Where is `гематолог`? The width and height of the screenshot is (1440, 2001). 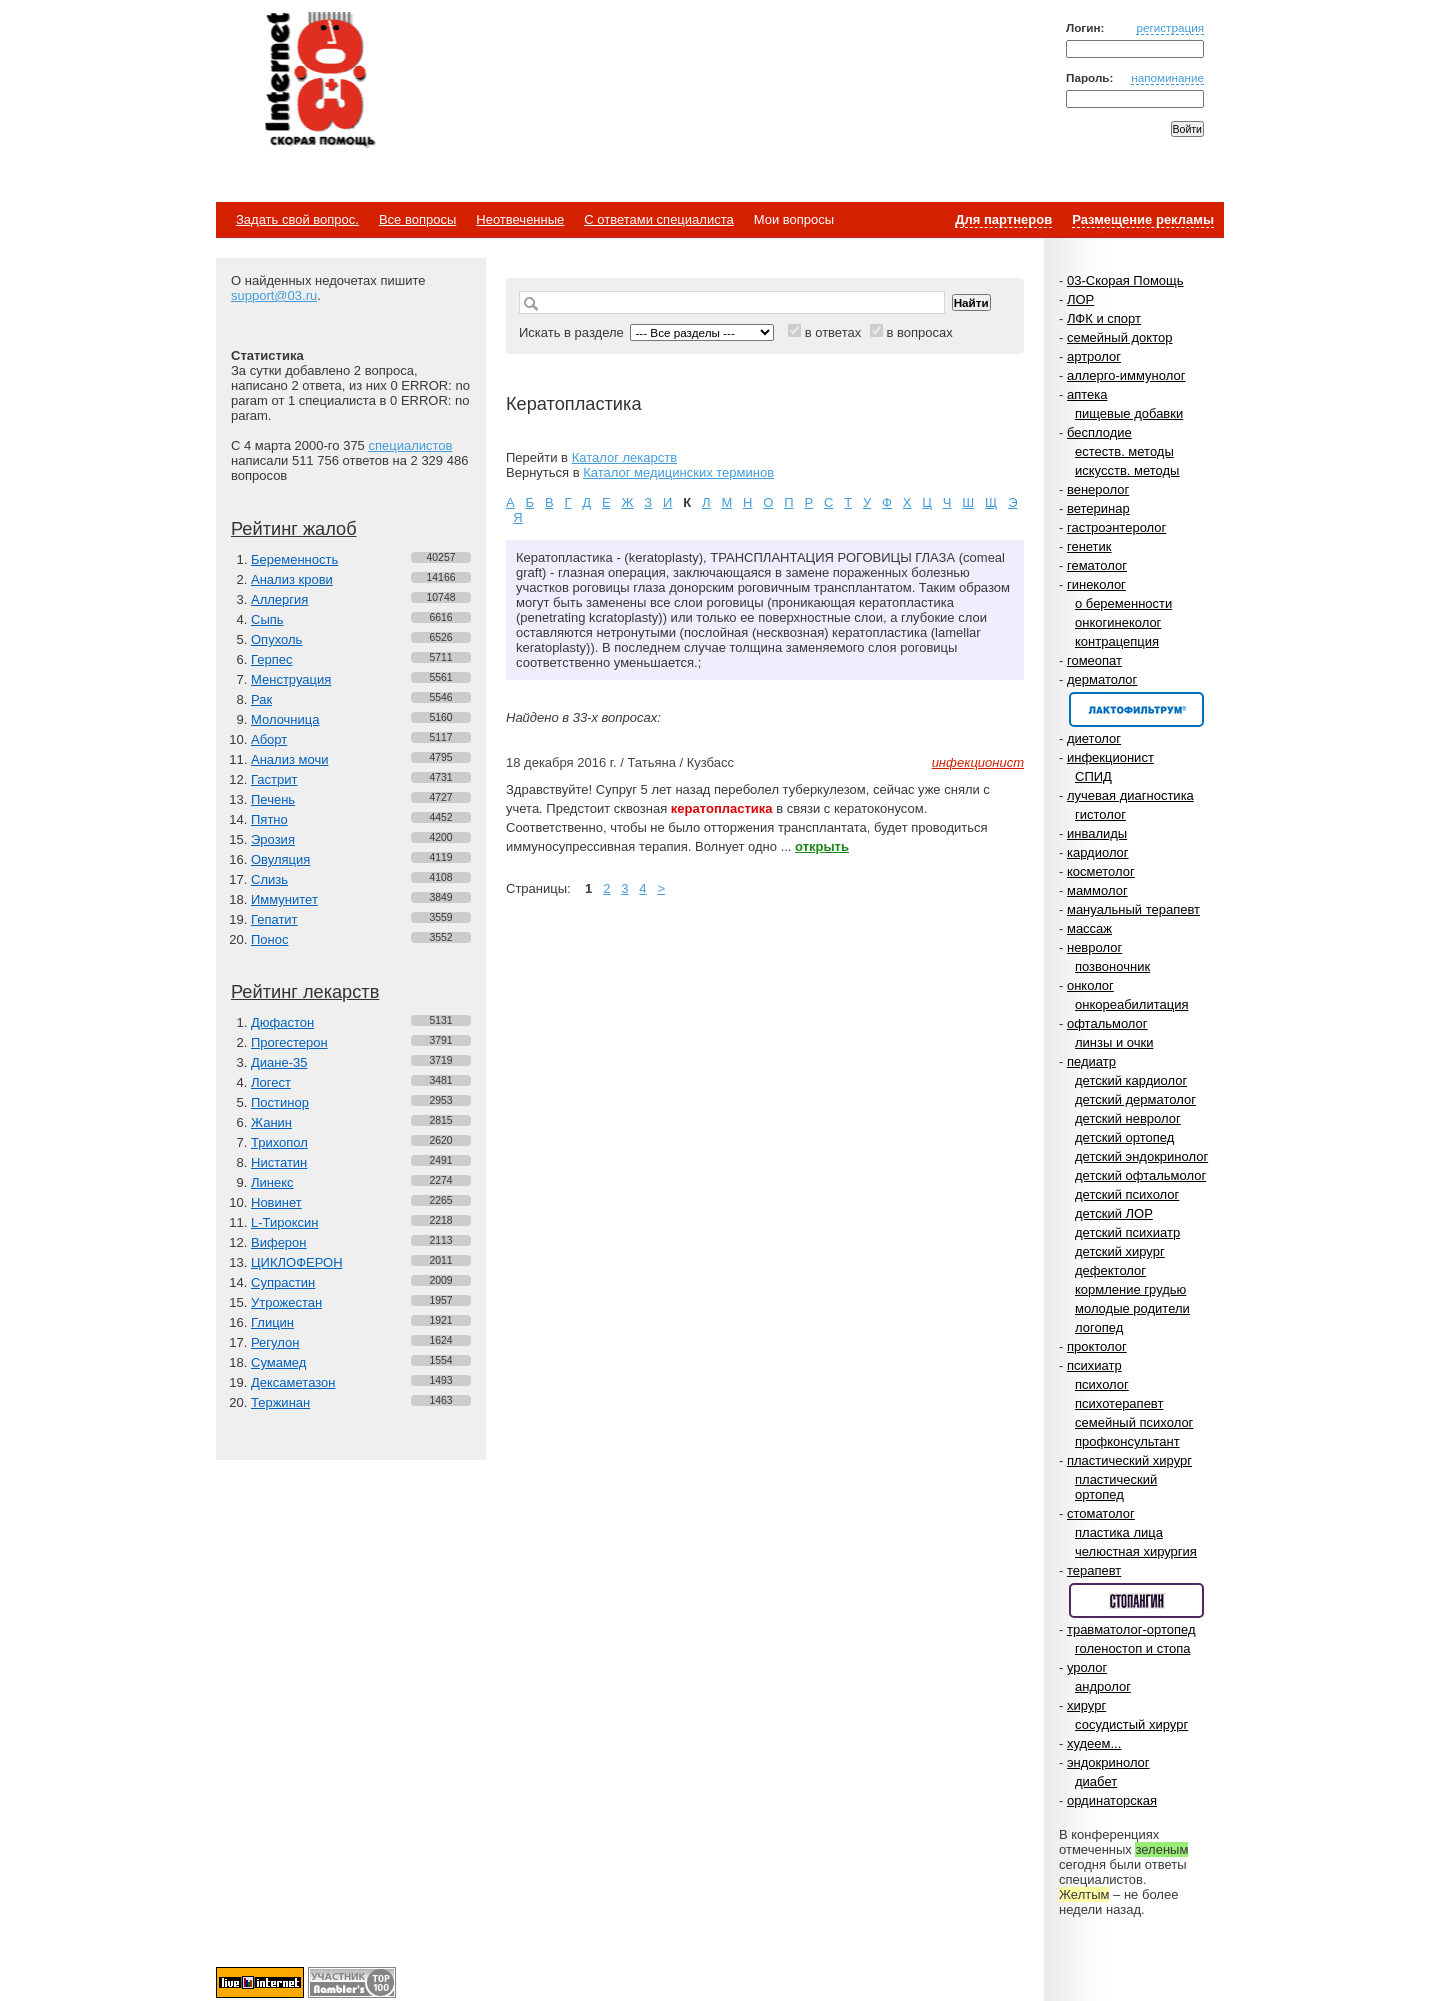
гематолог is located at coordinates (1097, 565).